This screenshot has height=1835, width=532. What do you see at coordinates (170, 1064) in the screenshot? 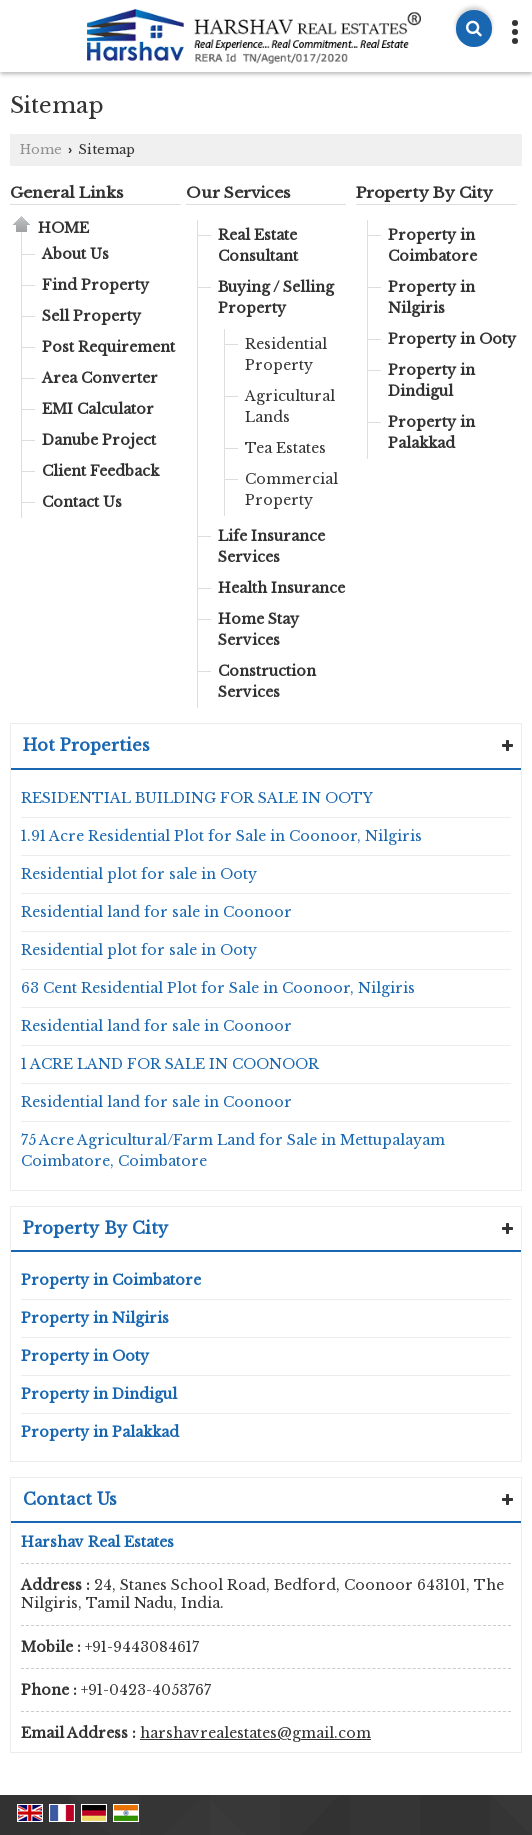
I see `1 ACRE LAND FOR SALE IN COONOOR` at bounding box center [170, 1064].